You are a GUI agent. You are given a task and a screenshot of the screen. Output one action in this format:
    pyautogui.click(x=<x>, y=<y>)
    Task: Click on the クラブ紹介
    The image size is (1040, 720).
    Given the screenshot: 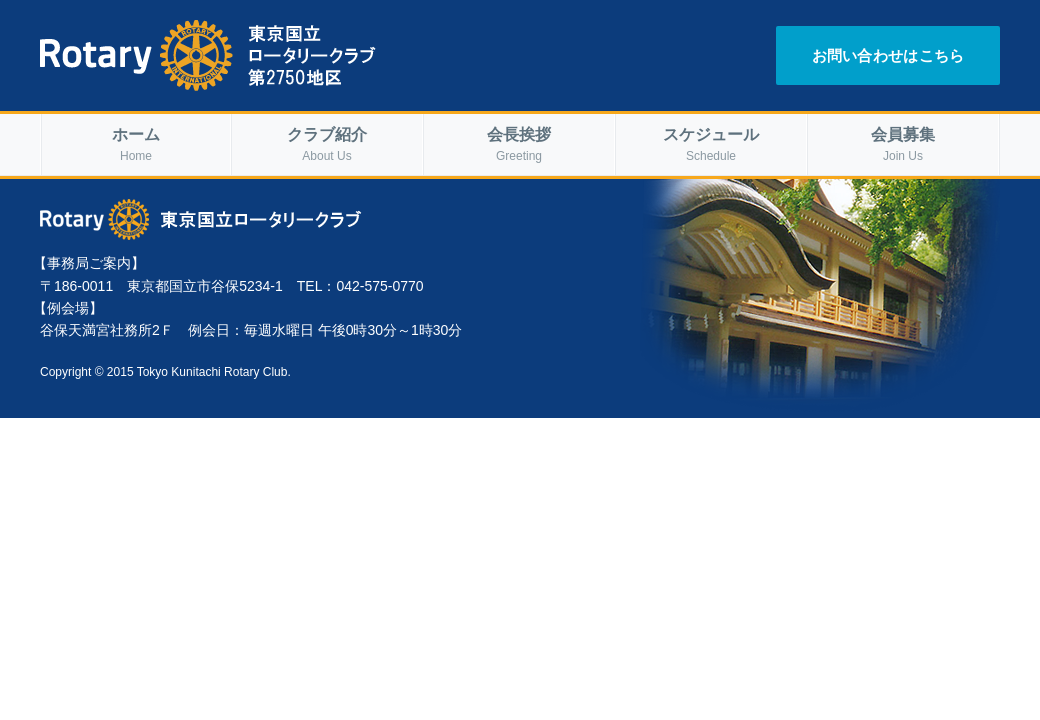 What is the action you would take?
    pyautogui.click(x=327, y=145)
    